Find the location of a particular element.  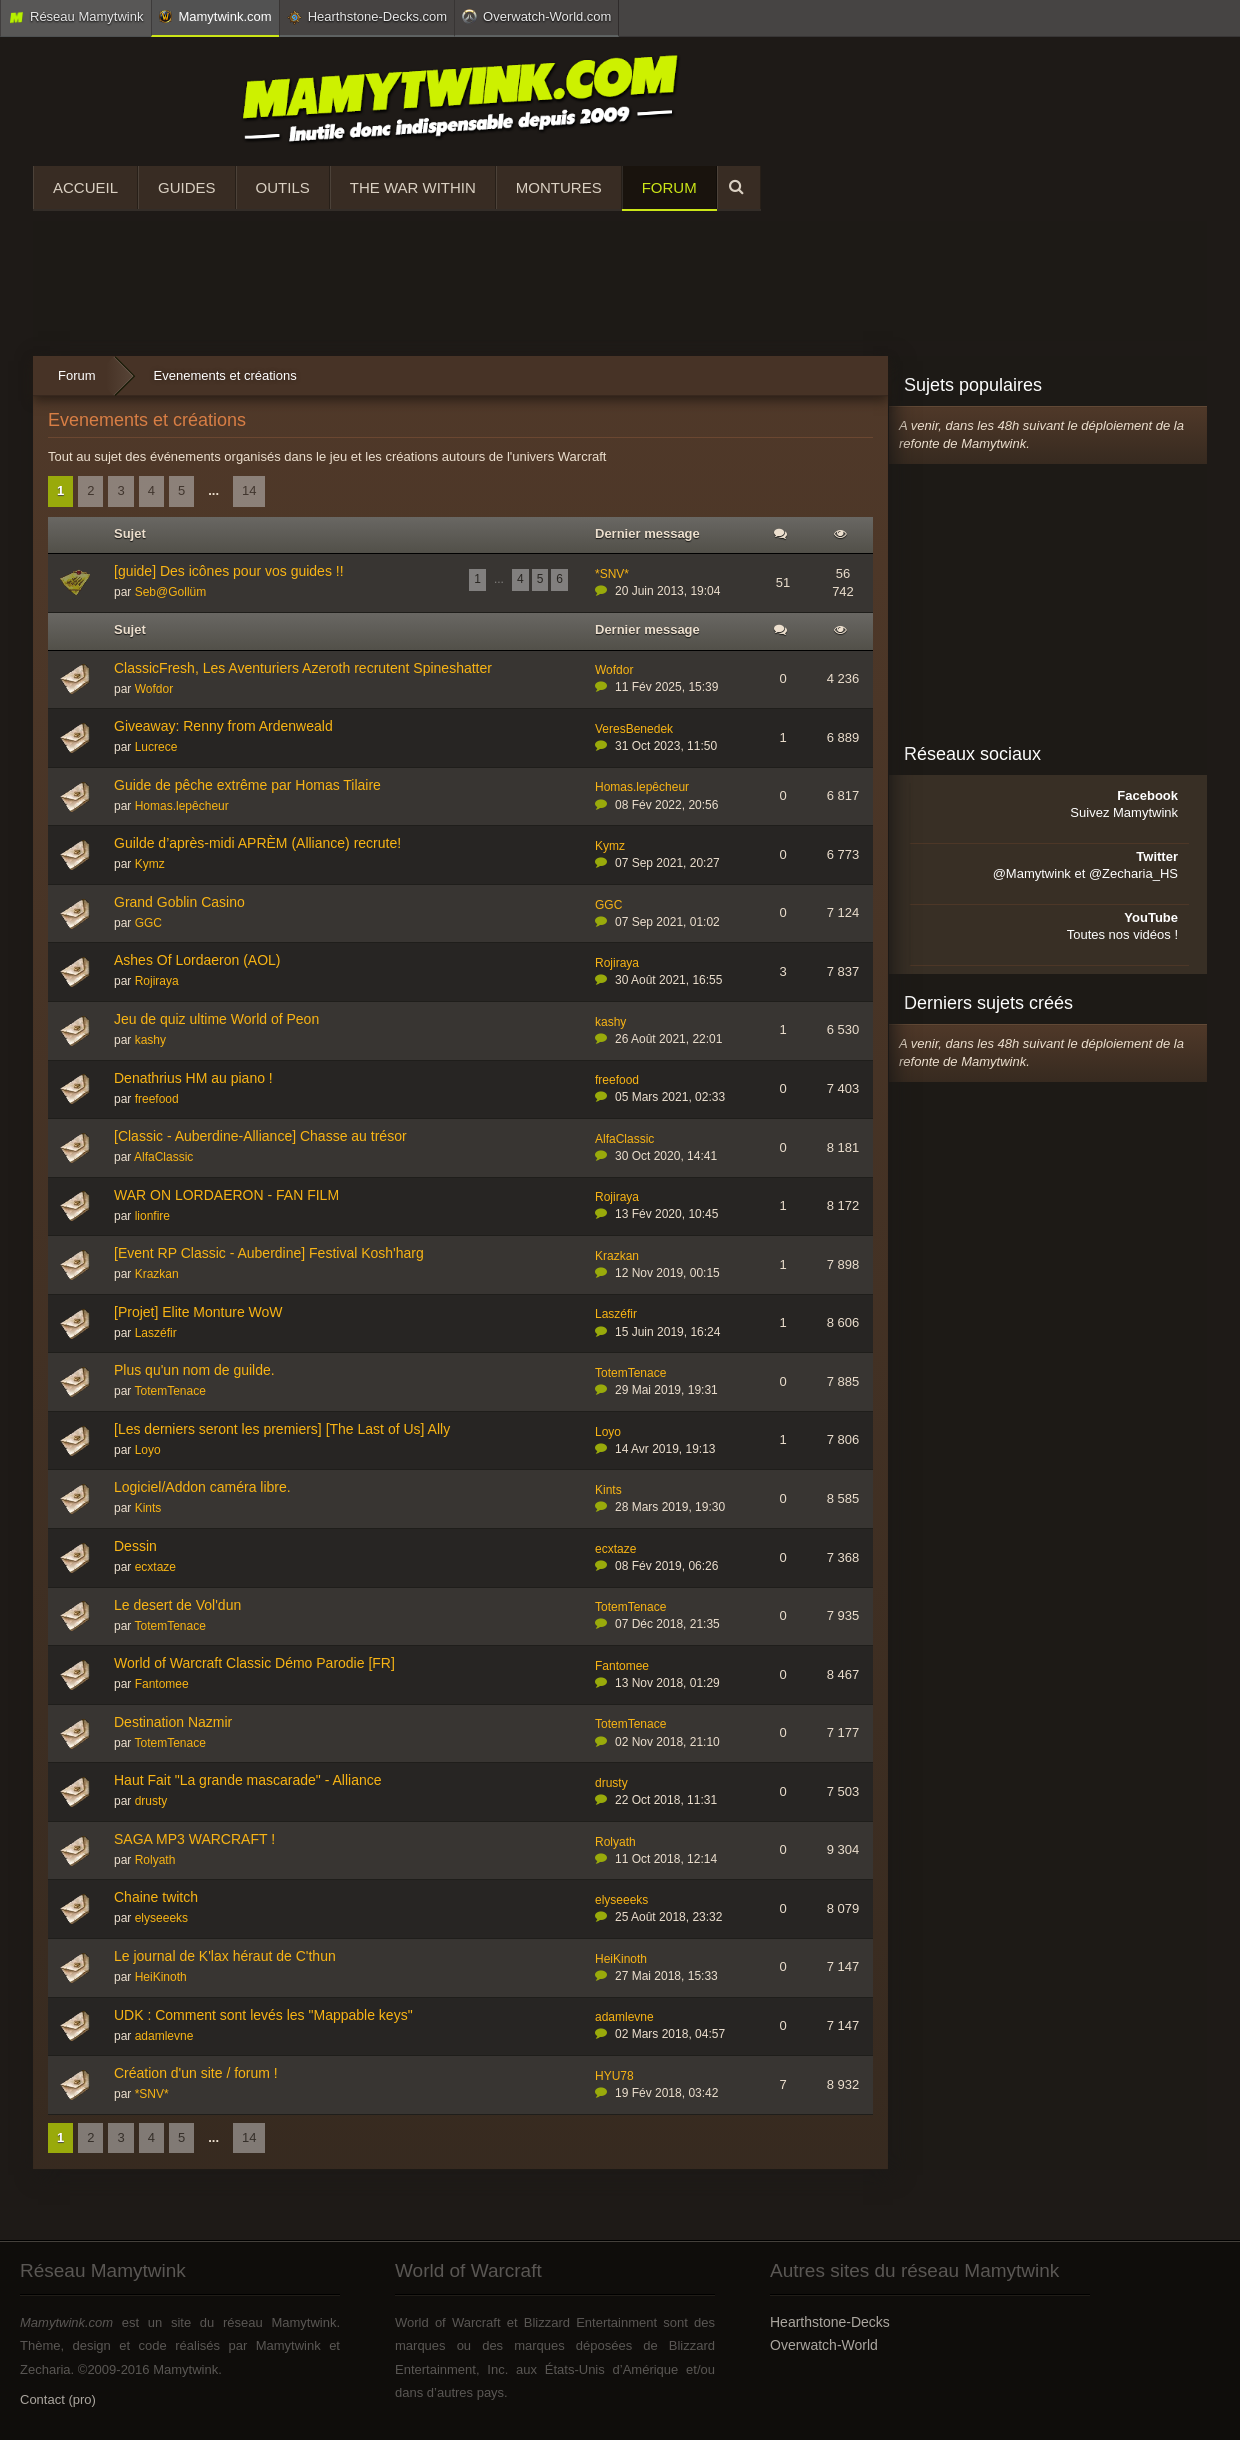

Loyo is located at coordinates (148, 1450).